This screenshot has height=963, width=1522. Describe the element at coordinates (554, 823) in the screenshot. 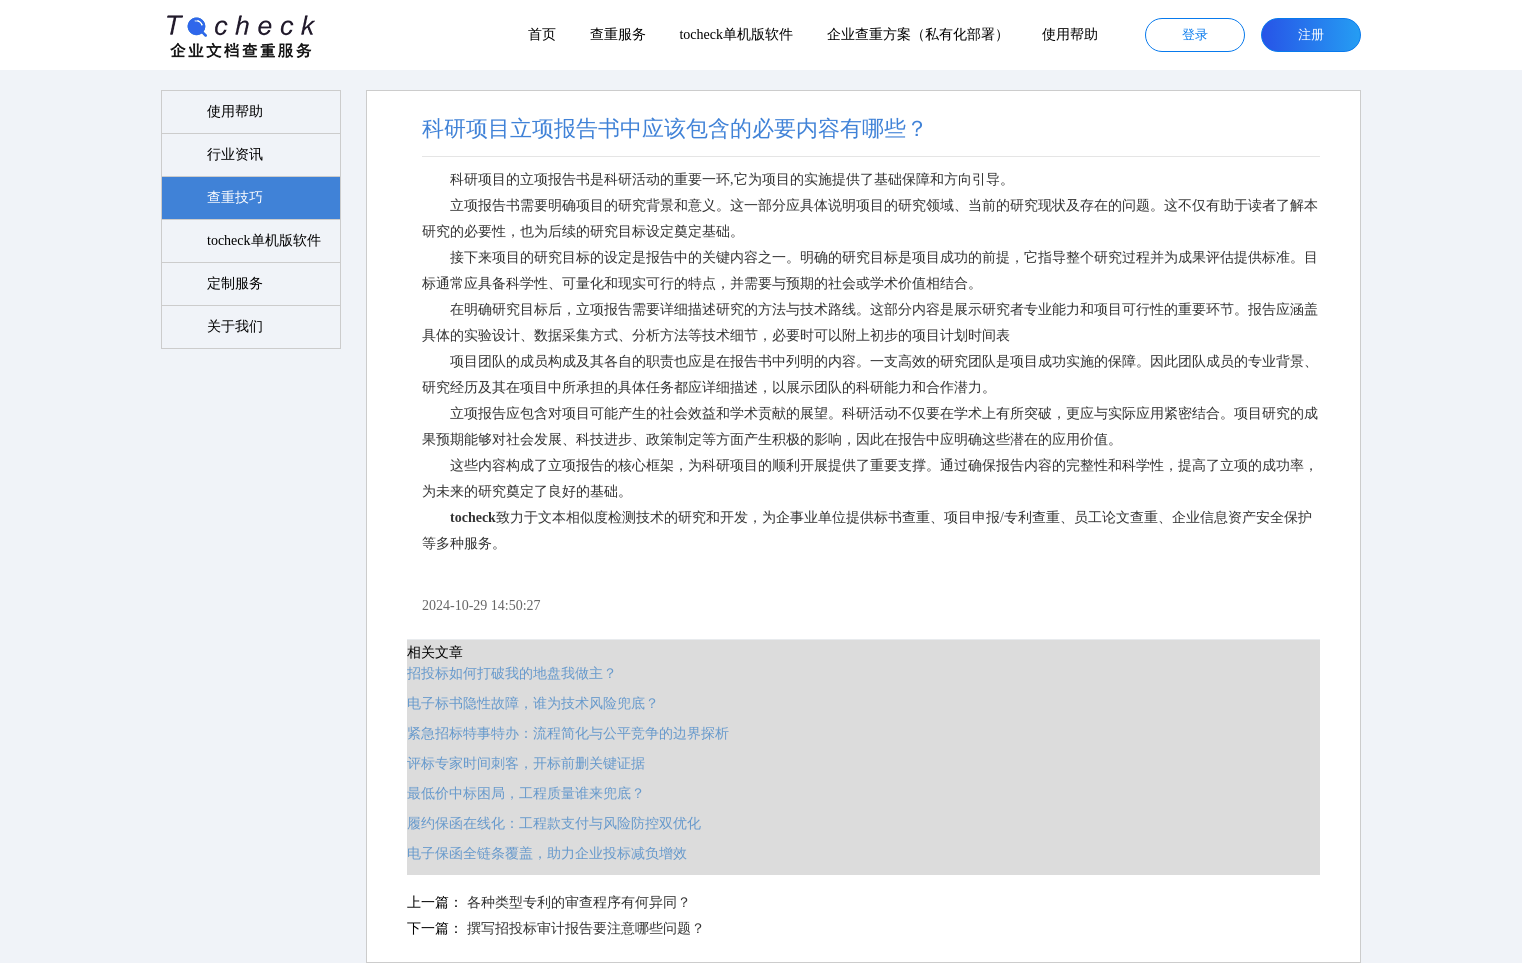

I see `履约保函在线化：工程款支付与风险防控双优化` at that location.